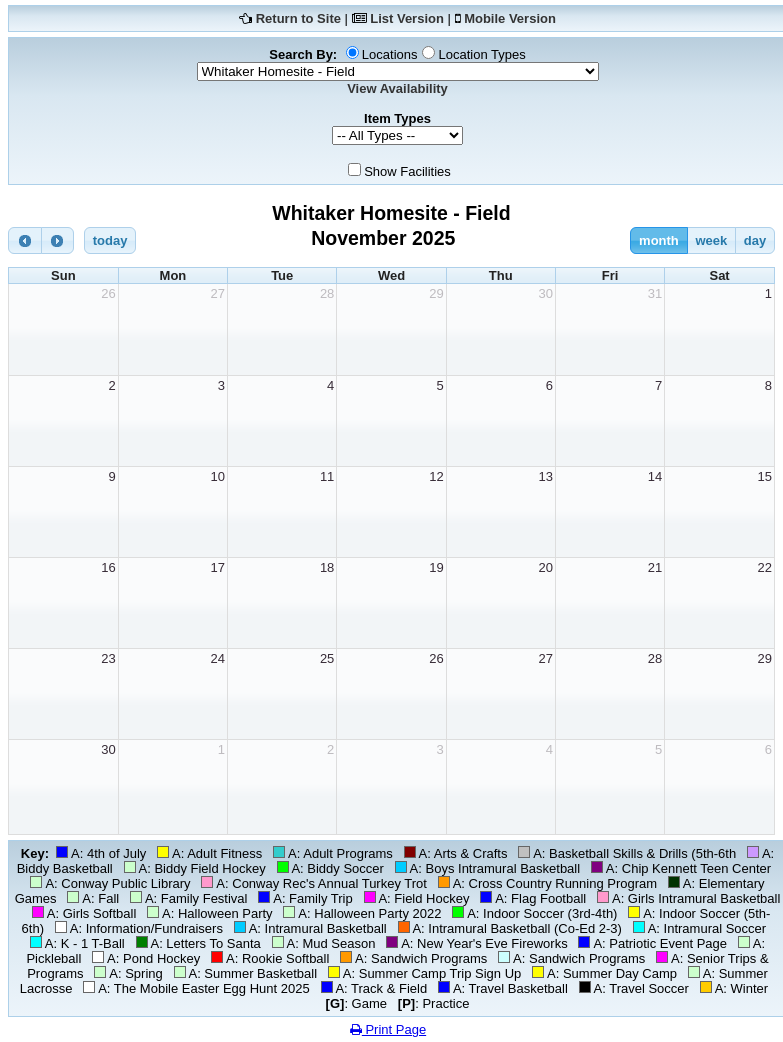 This screenshot has width=783, height=1042. I want to click on 31, so click(655, 293).